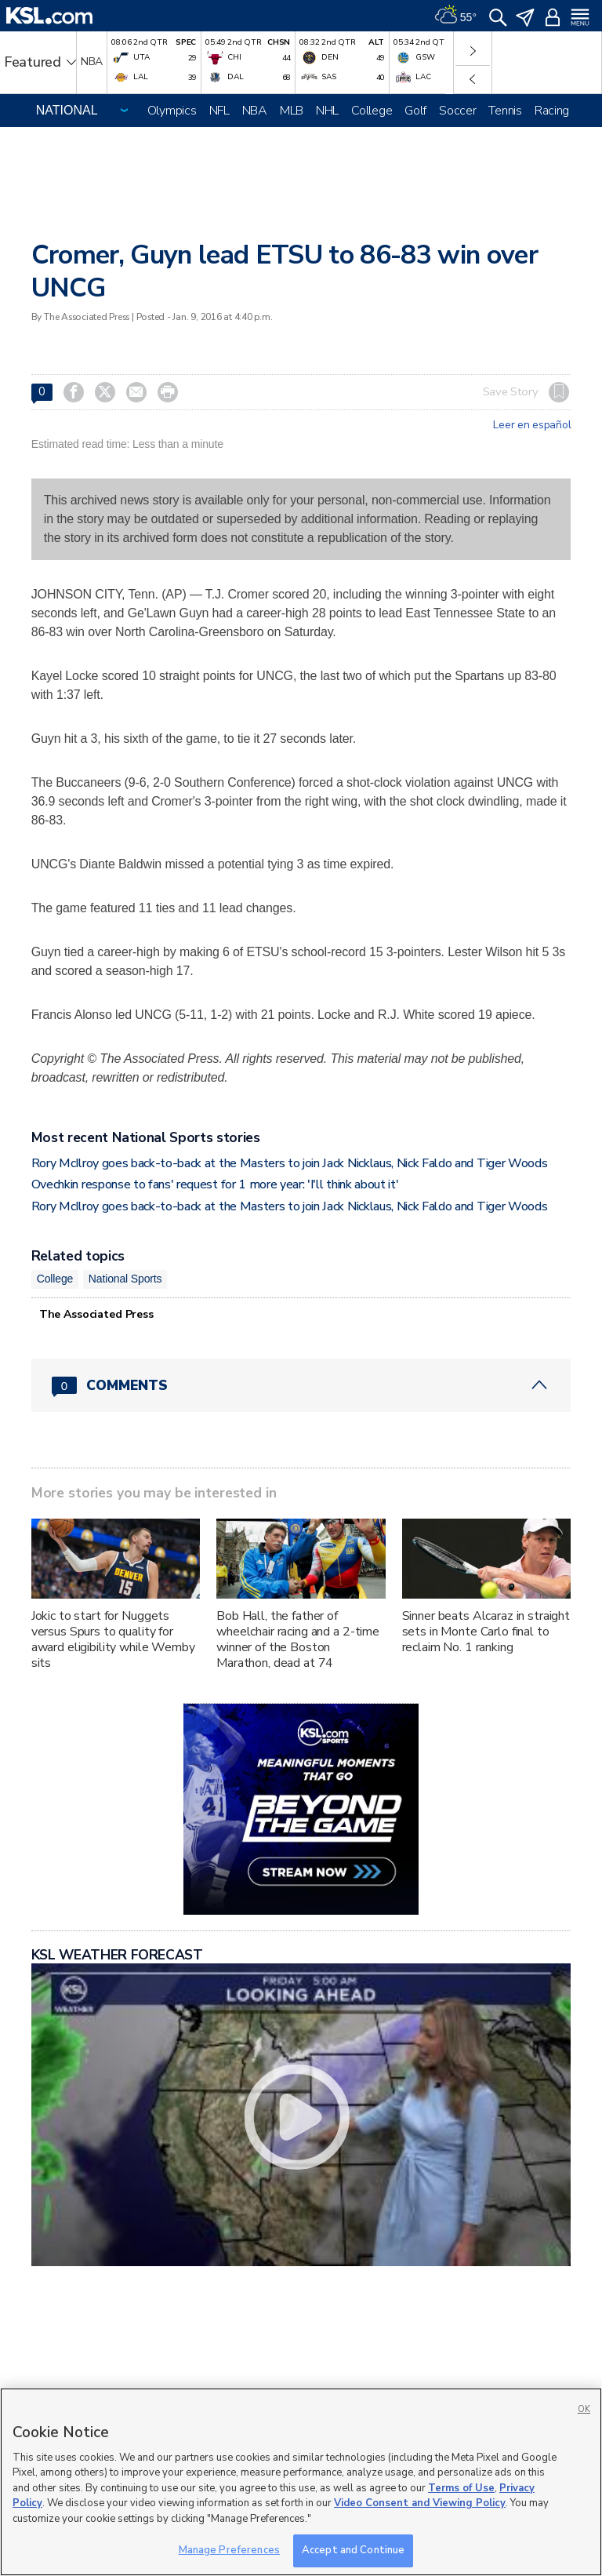 The image size is (602, 2576). I want to click on Soccer, so click(457, 110).